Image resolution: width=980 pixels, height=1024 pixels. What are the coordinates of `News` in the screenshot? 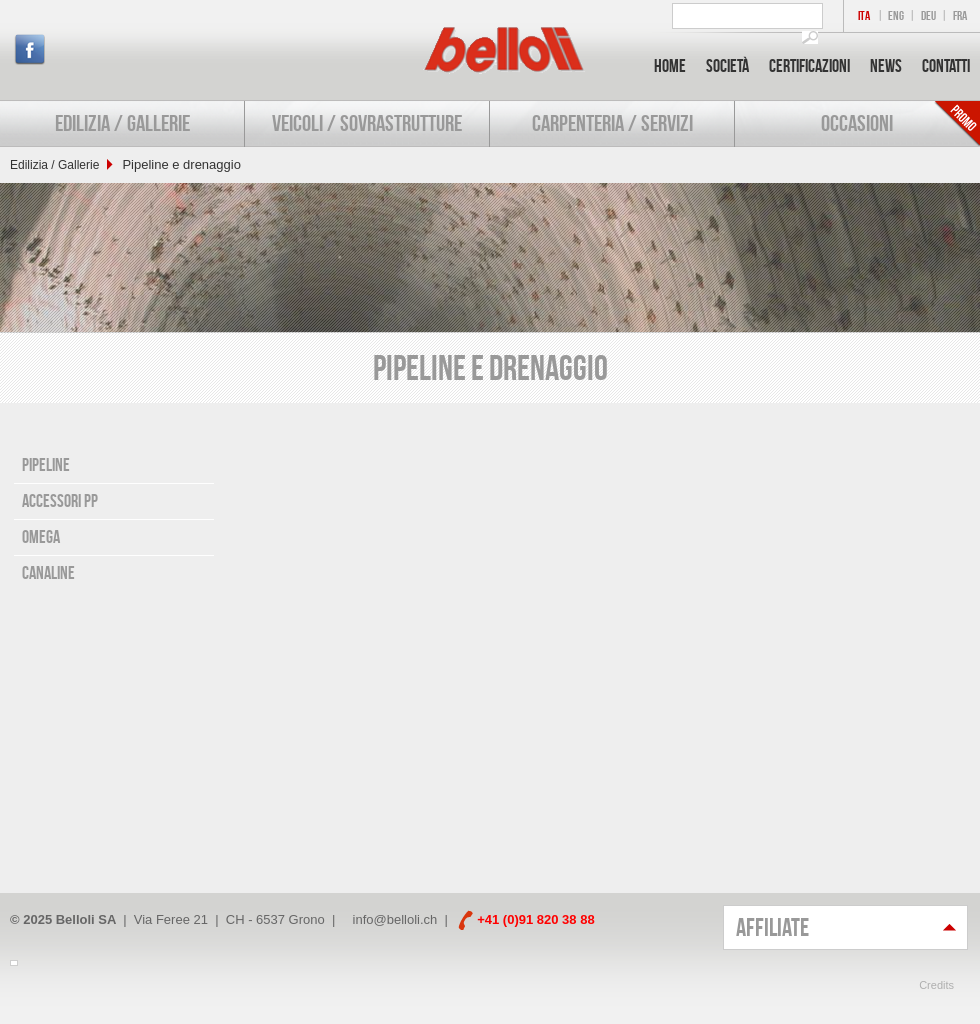 It's located at (886, 66).